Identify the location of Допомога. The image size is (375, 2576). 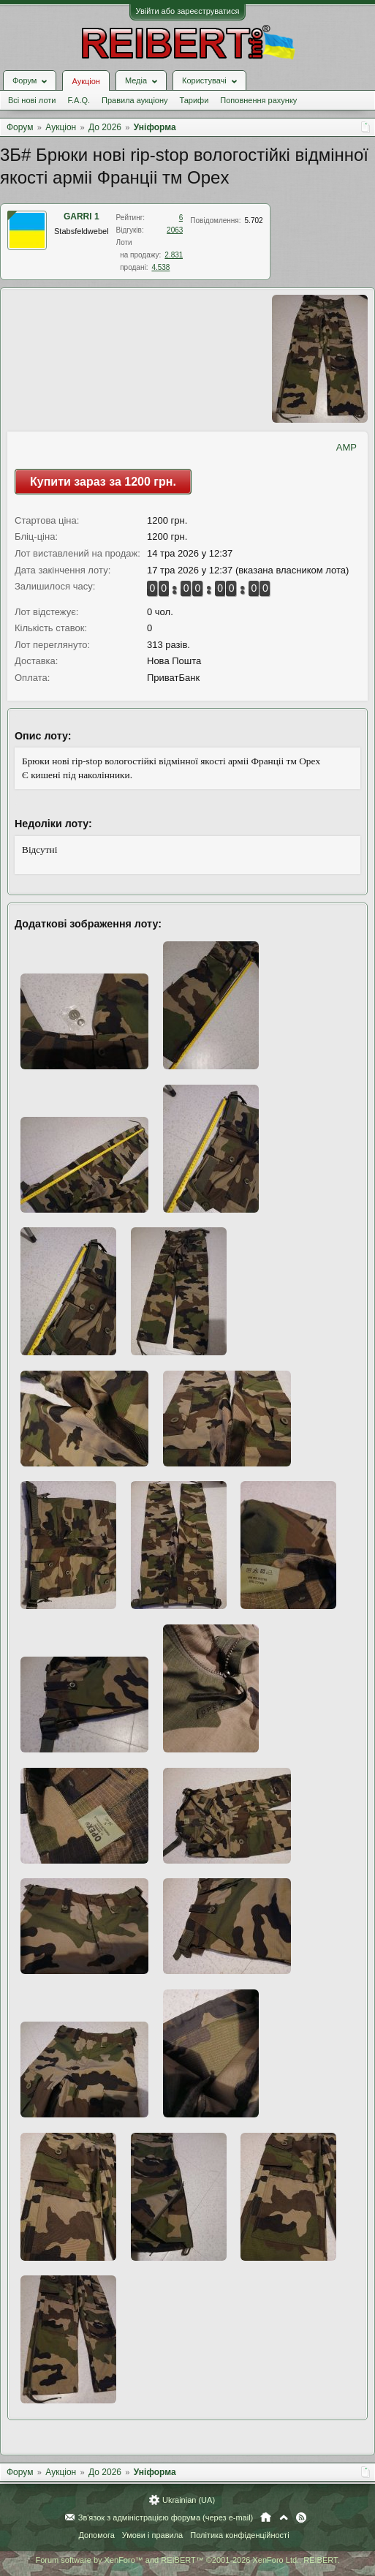
(96, 2535).